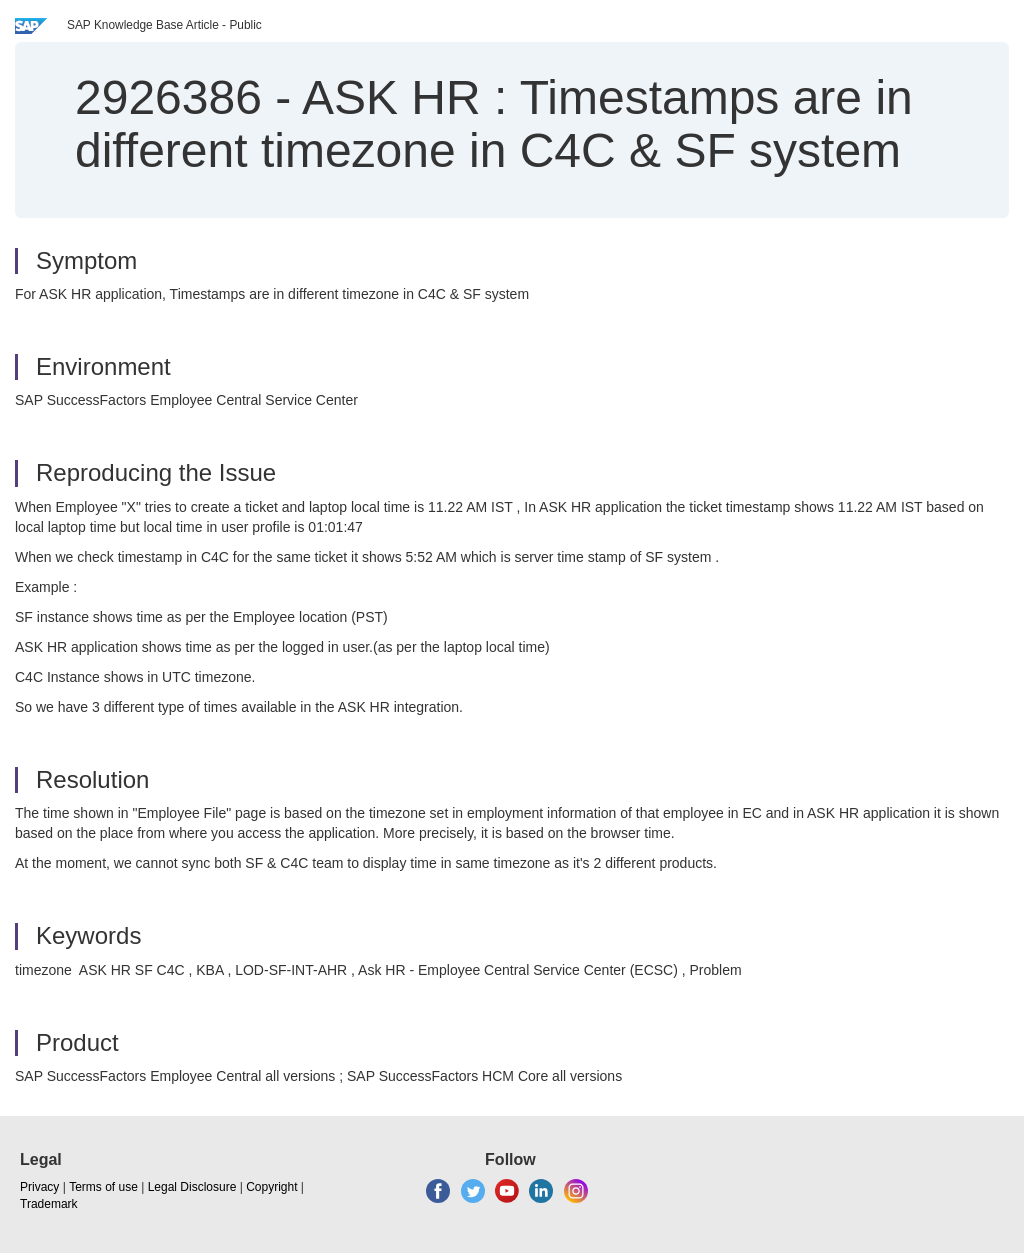  What do you see at coordinates (192, 1187) in the screenshot?
I see `Legal Disclosure` at bounding box center [192, 1187].